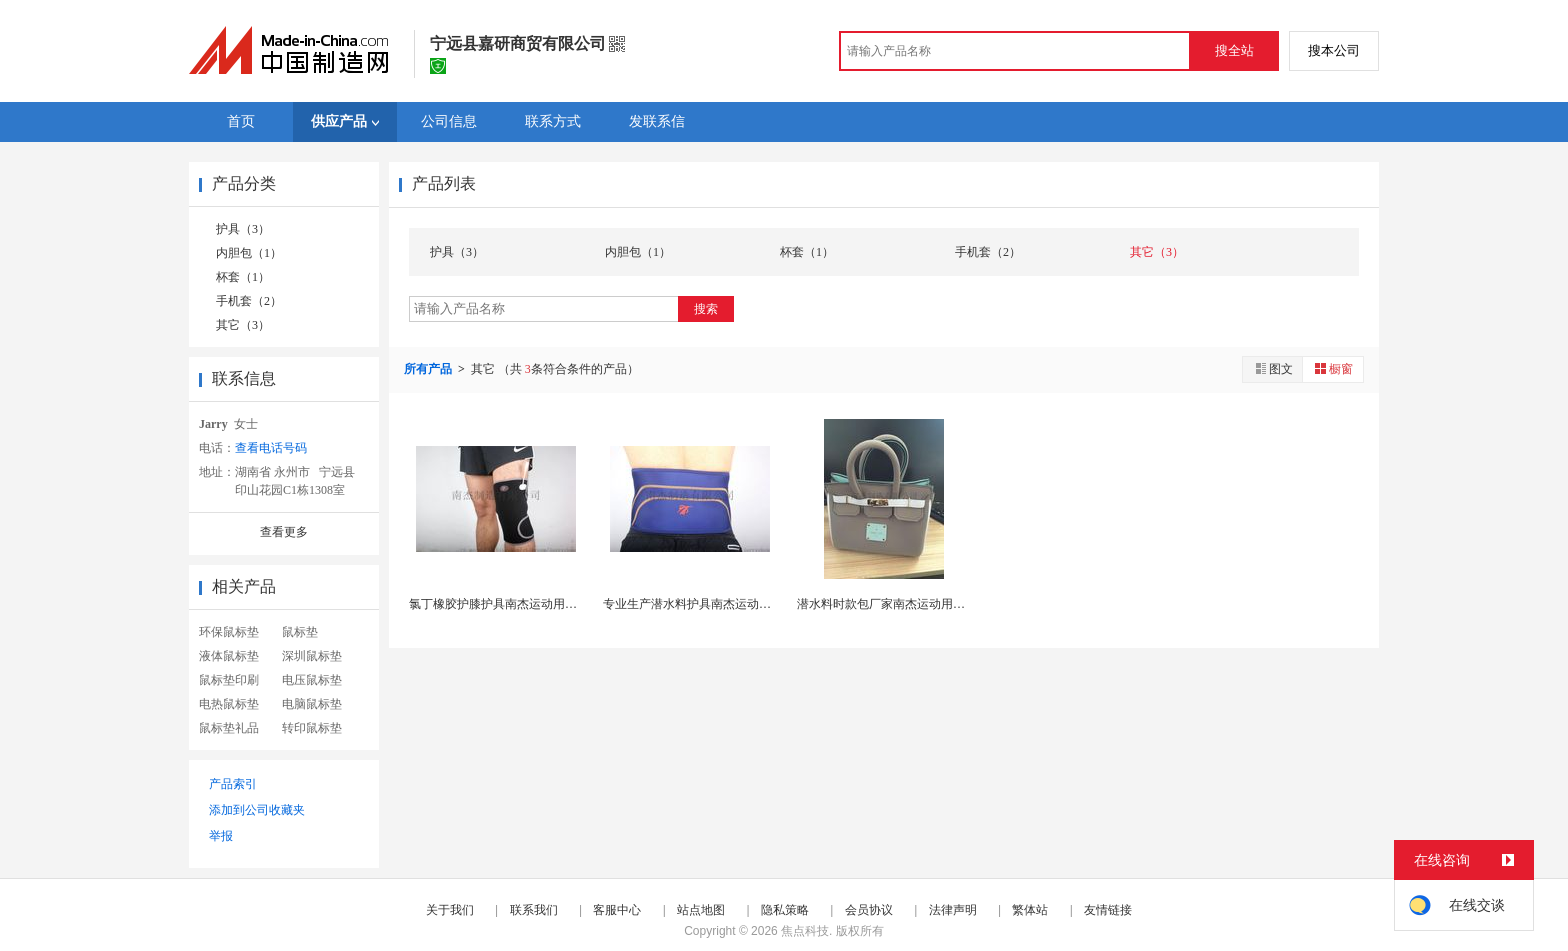  What do you see at coordinates (221, 836) in the screenshot?
I see `举报` at bounding box center [221, 836].